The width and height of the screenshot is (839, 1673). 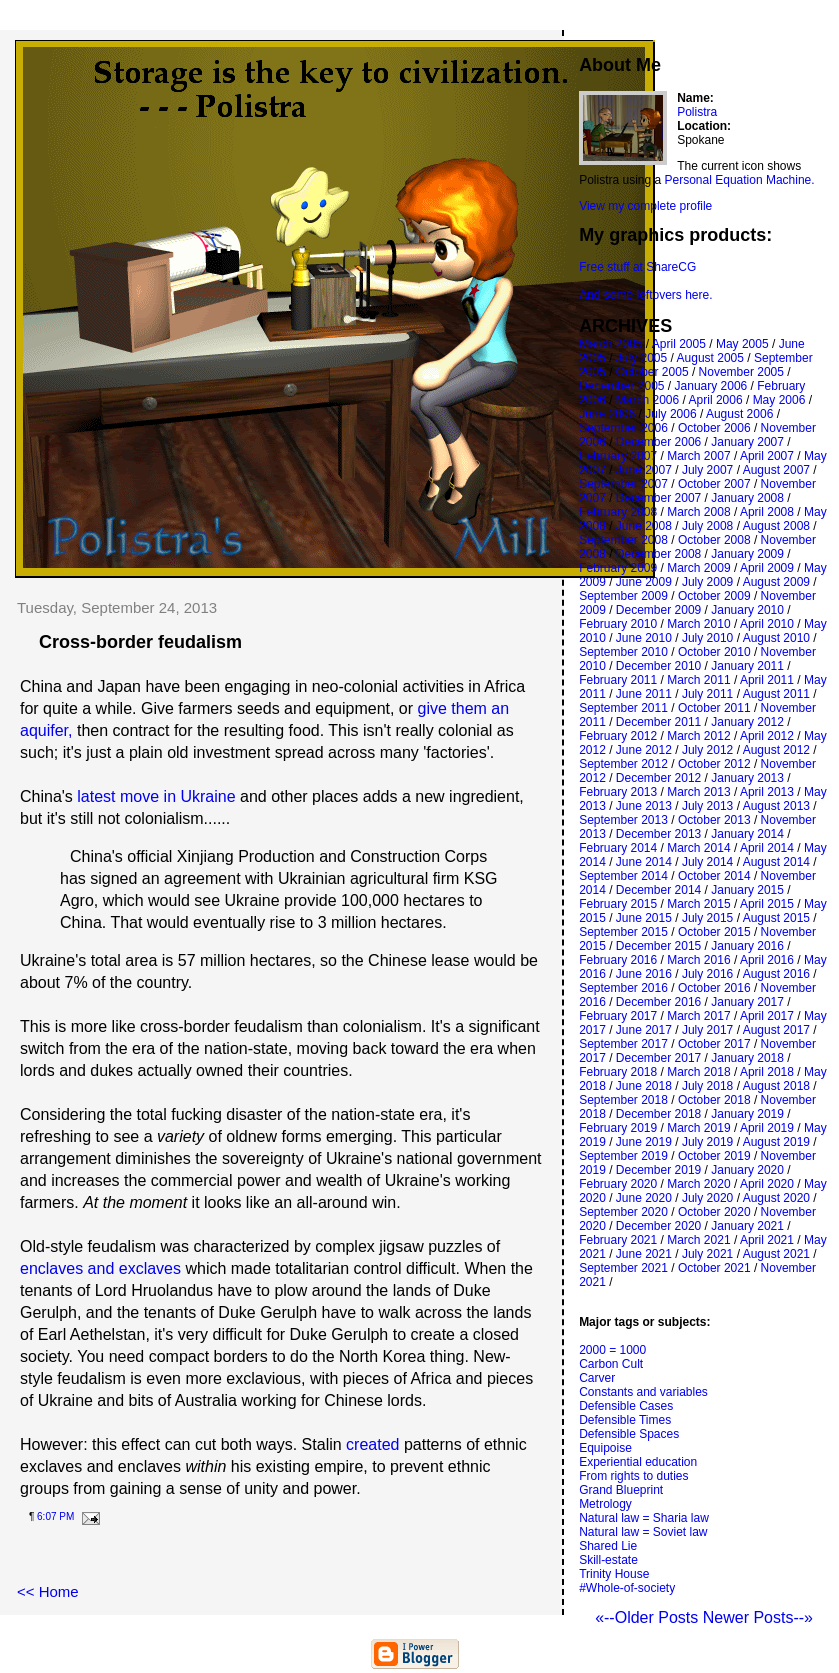 What do you see at coordinates (697, 112) in the screenshot?
I see `Polistra` at bounding box center [697, 112].